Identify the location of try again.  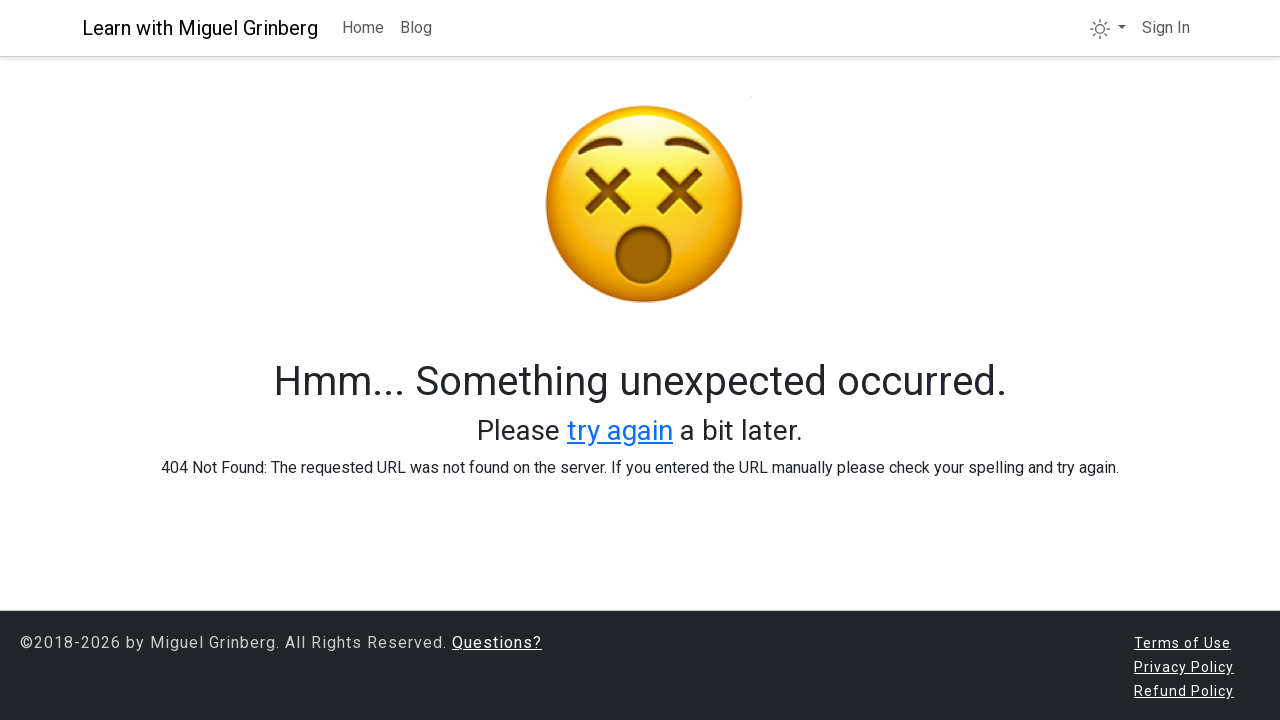
(620, 430).